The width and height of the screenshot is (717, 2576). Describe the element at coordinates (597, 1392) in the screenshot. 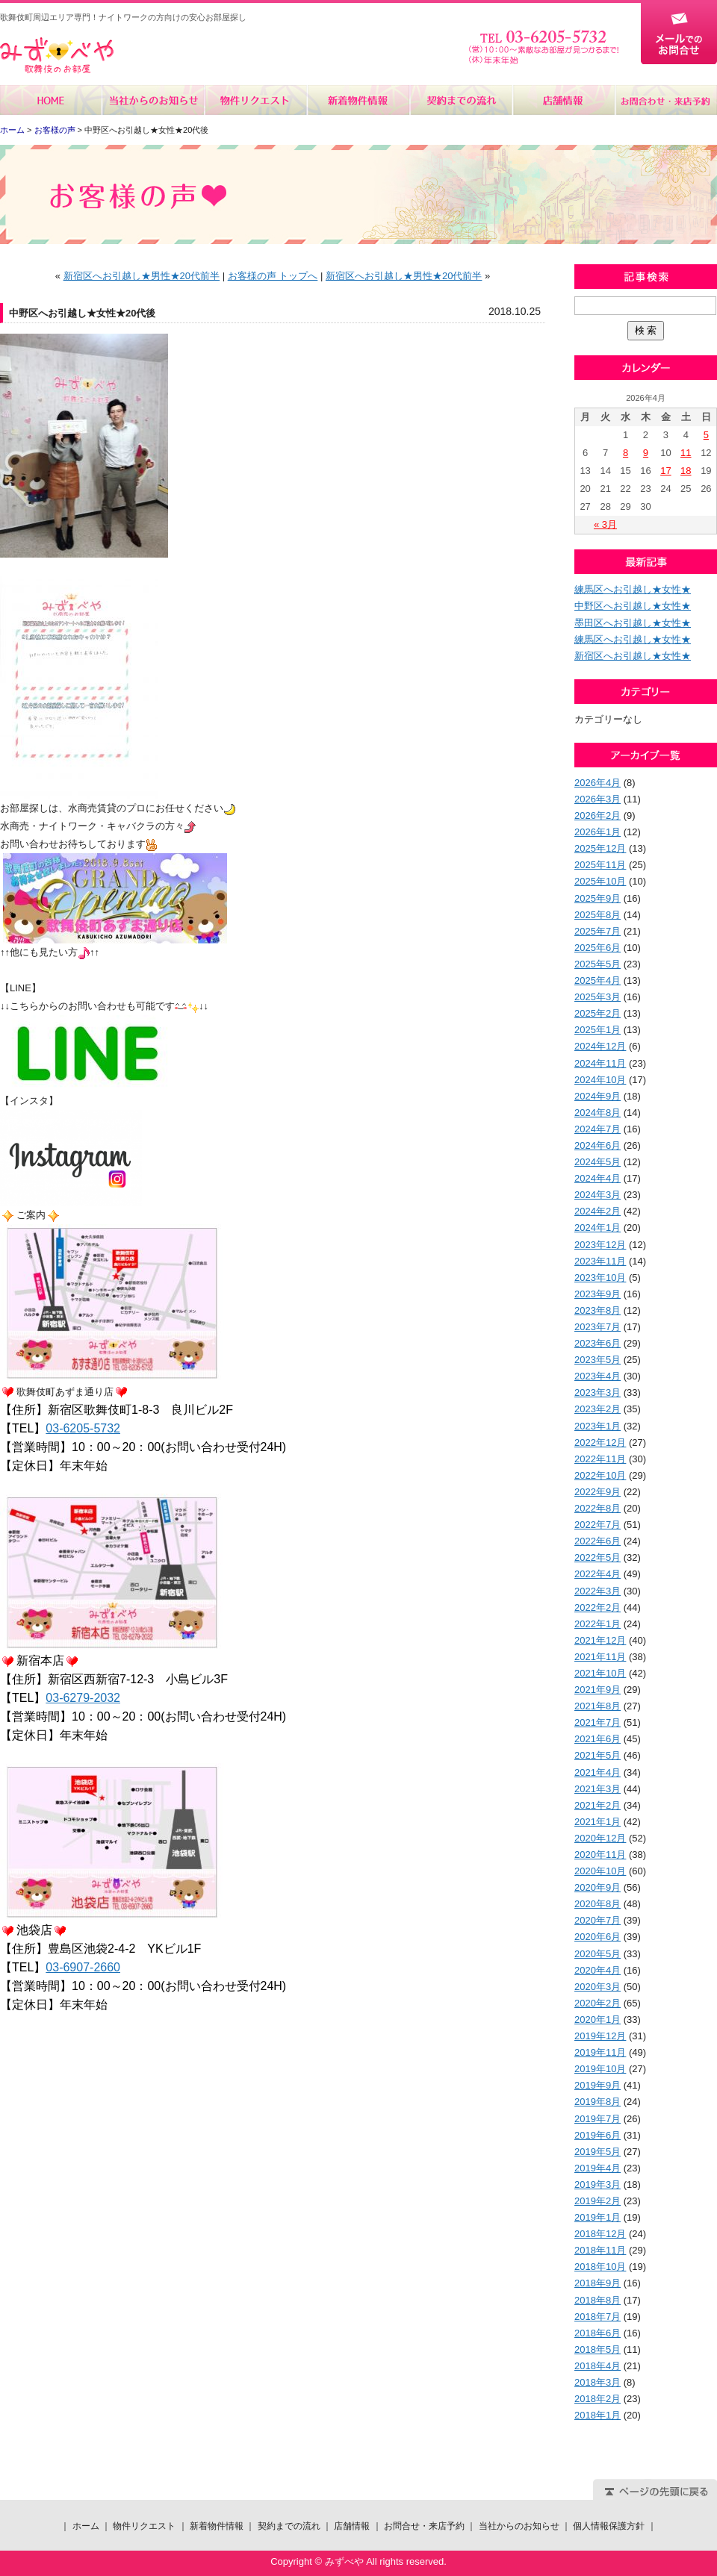

I see `2023年3月` at that location.